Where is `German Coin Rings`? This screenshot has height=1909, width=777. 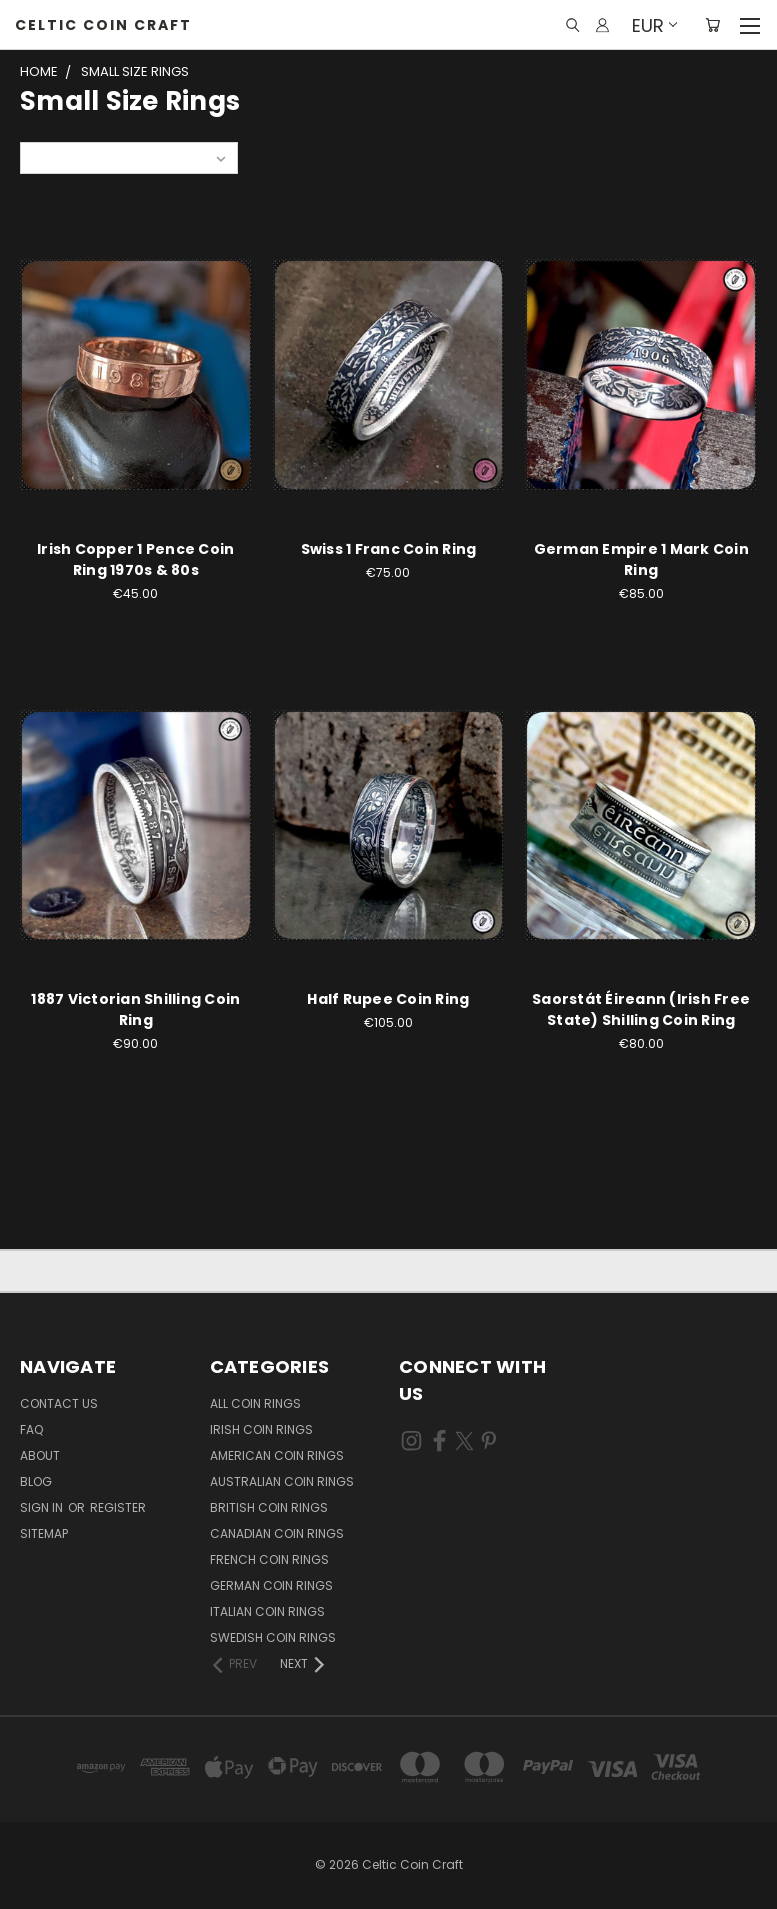
German Coin Rings is located at coordinates (271, 1585).